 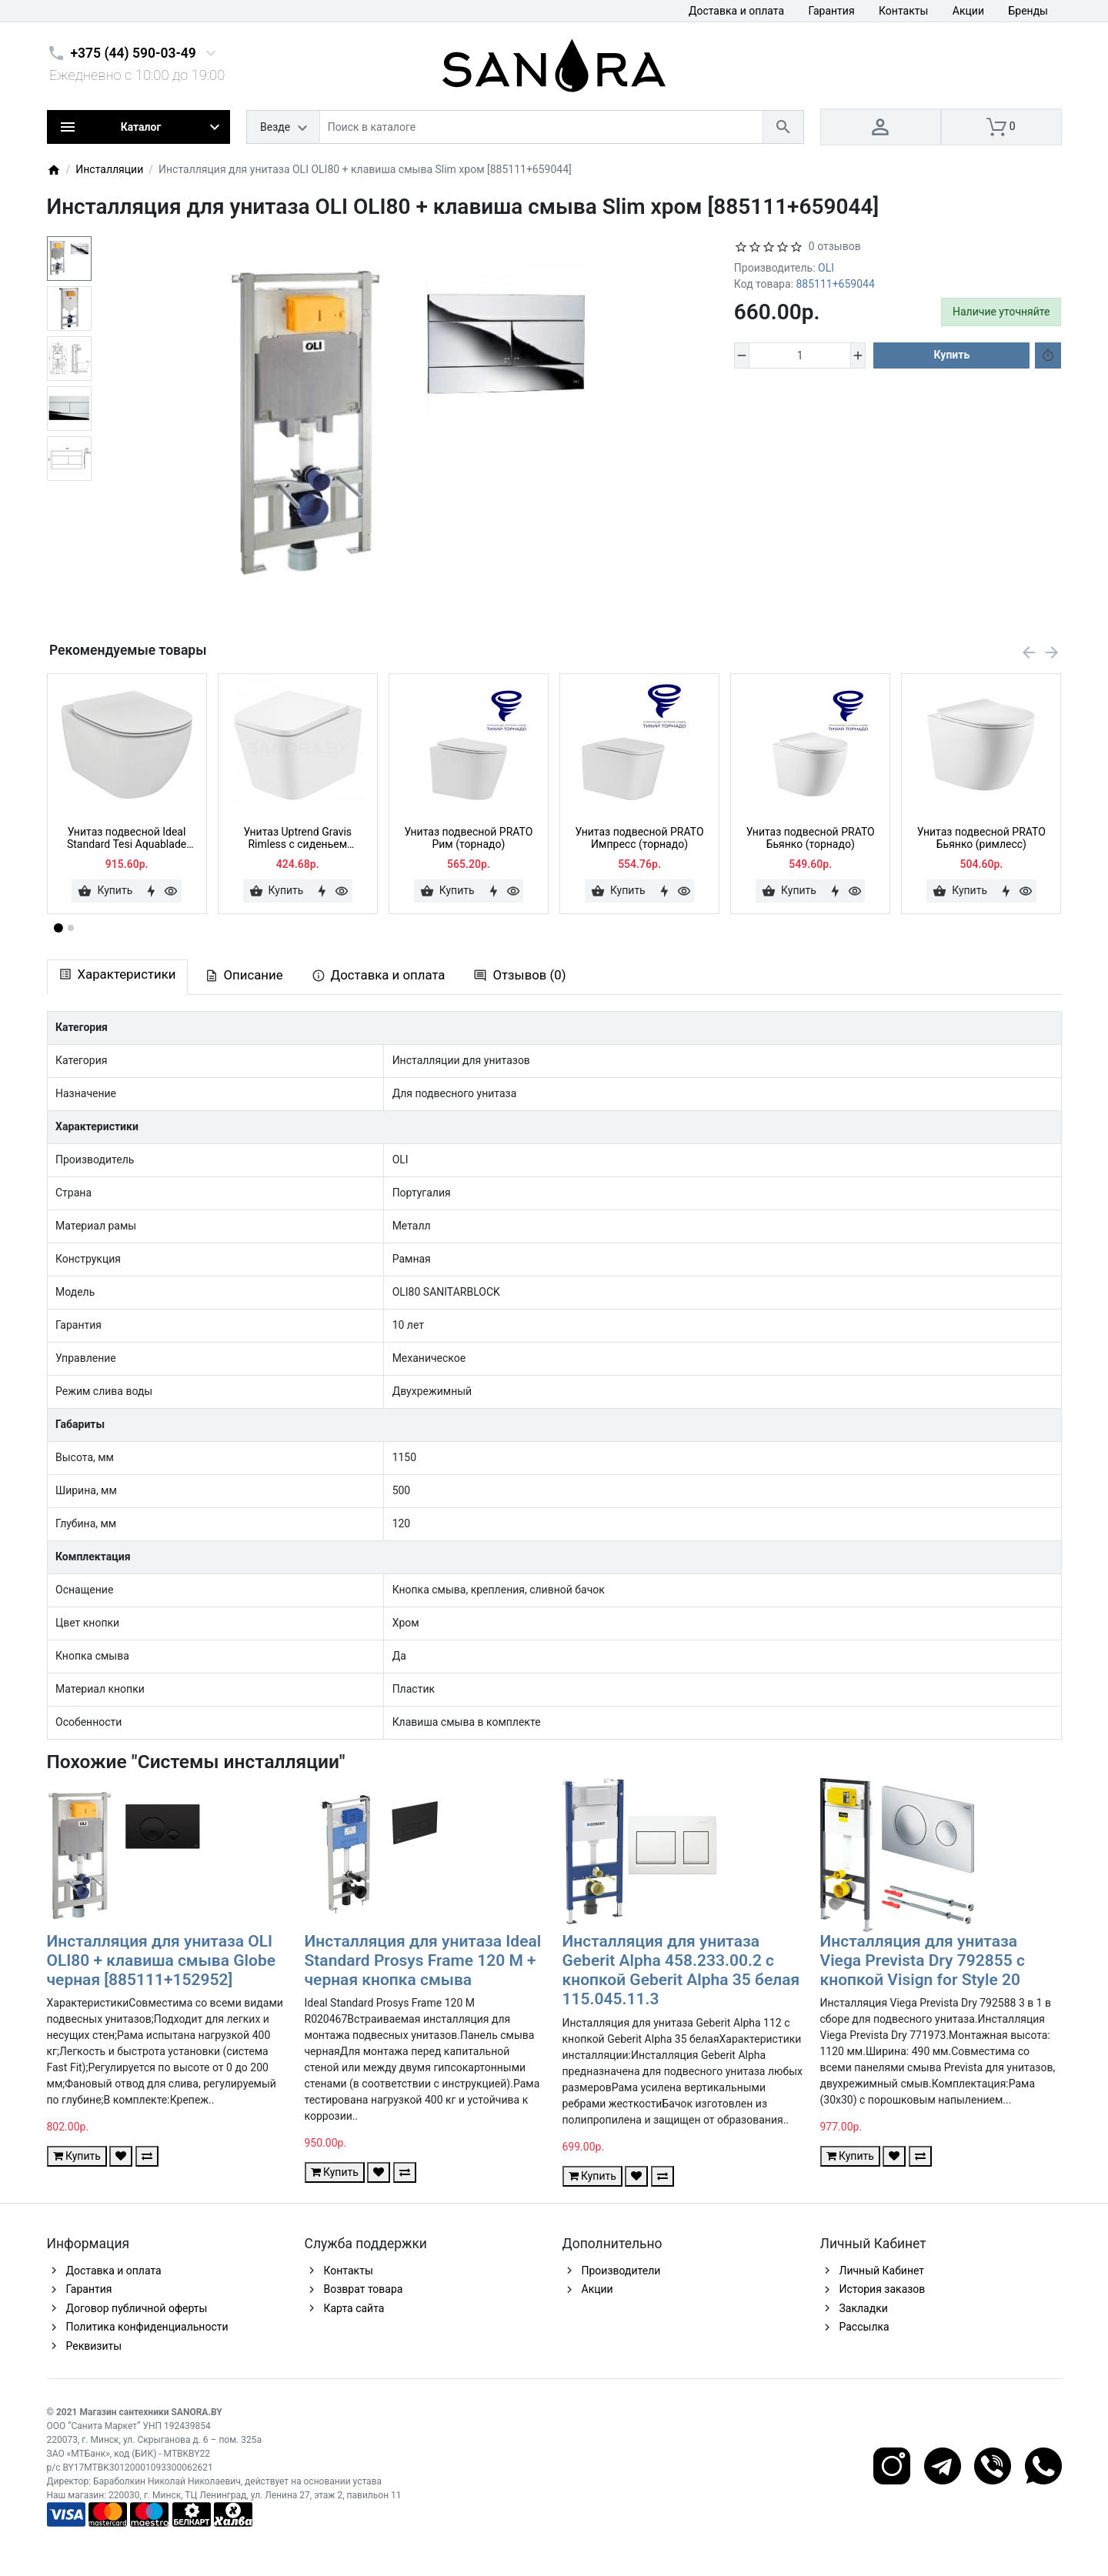 What do you see at coordinates (832, 11) in the screenshot?
I see `Гарантия` at bounding box center [832, 11].